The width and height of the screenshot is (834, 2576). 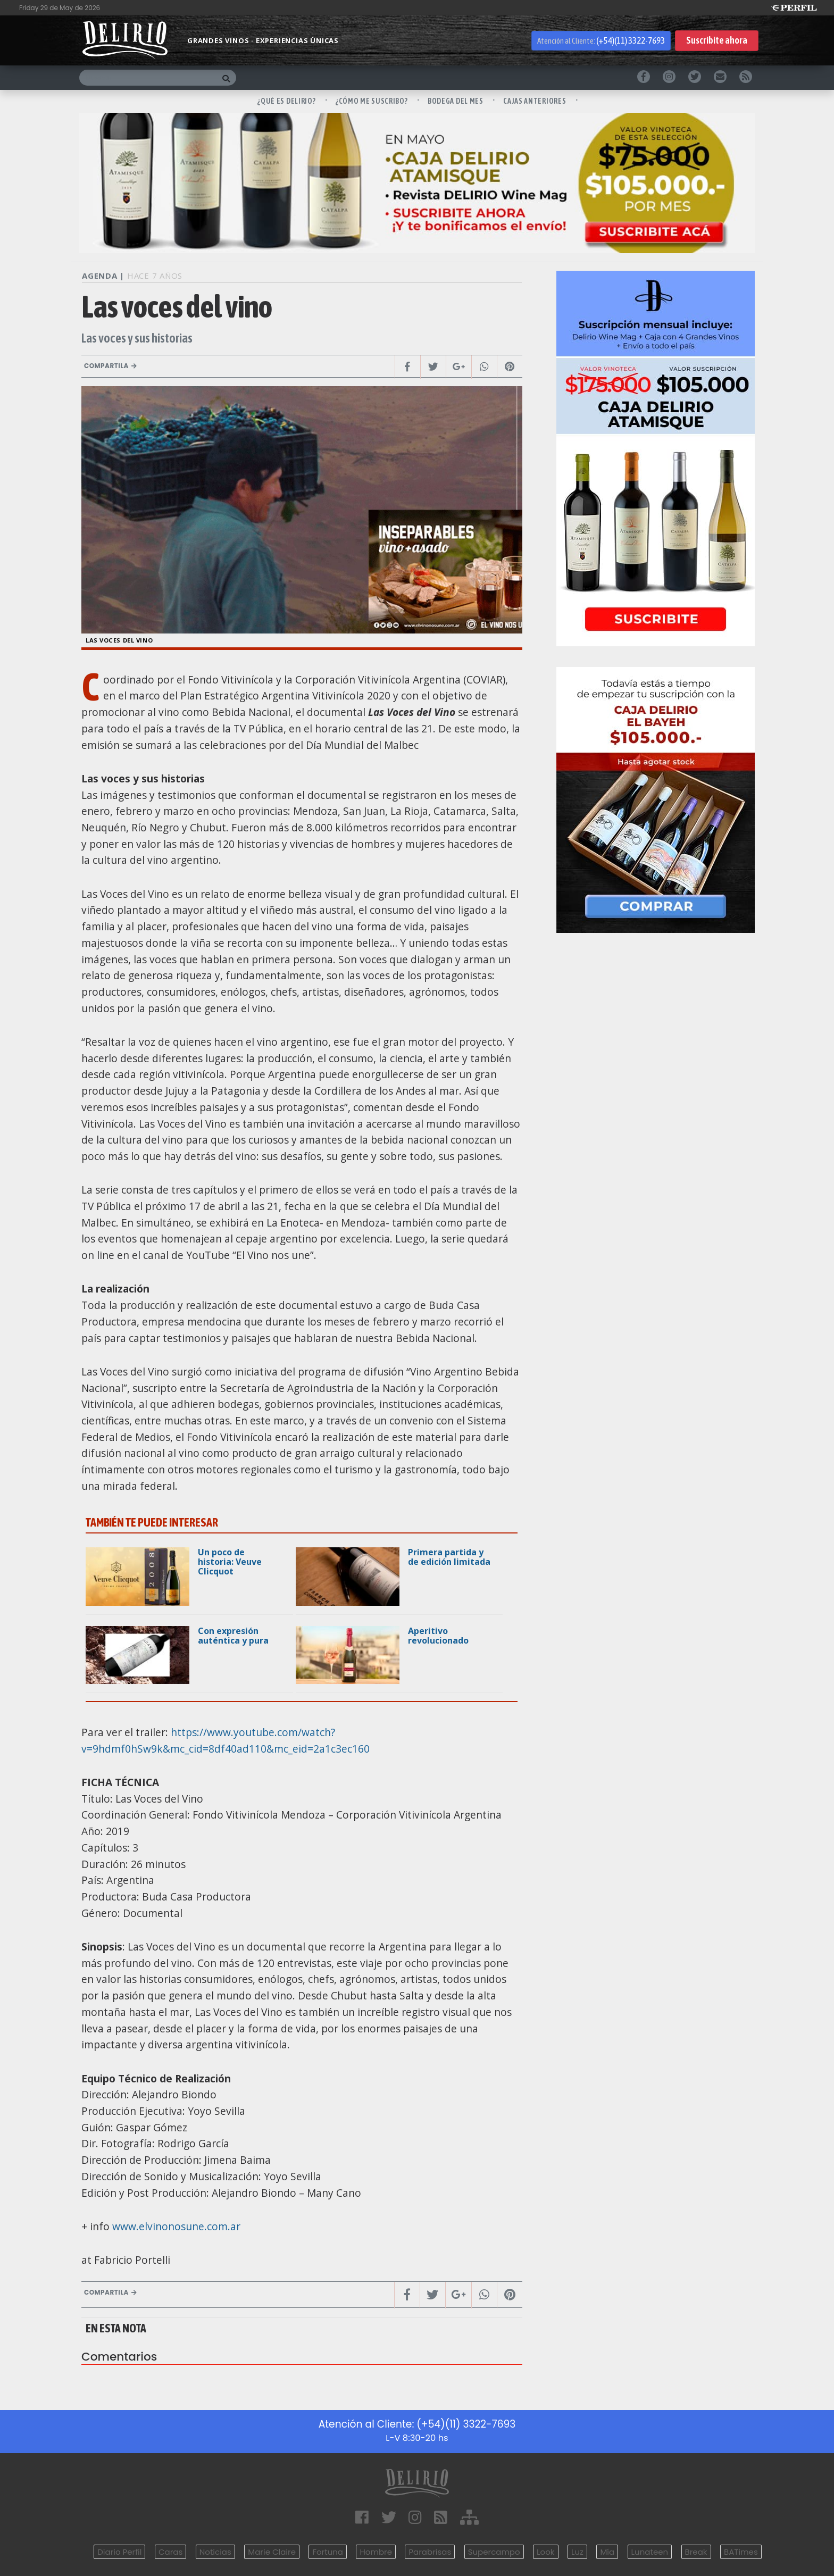 What do you see at coordinates (215, 2551) in the screenshot?
I see `Noticias` at bounding box center [215, 2551].